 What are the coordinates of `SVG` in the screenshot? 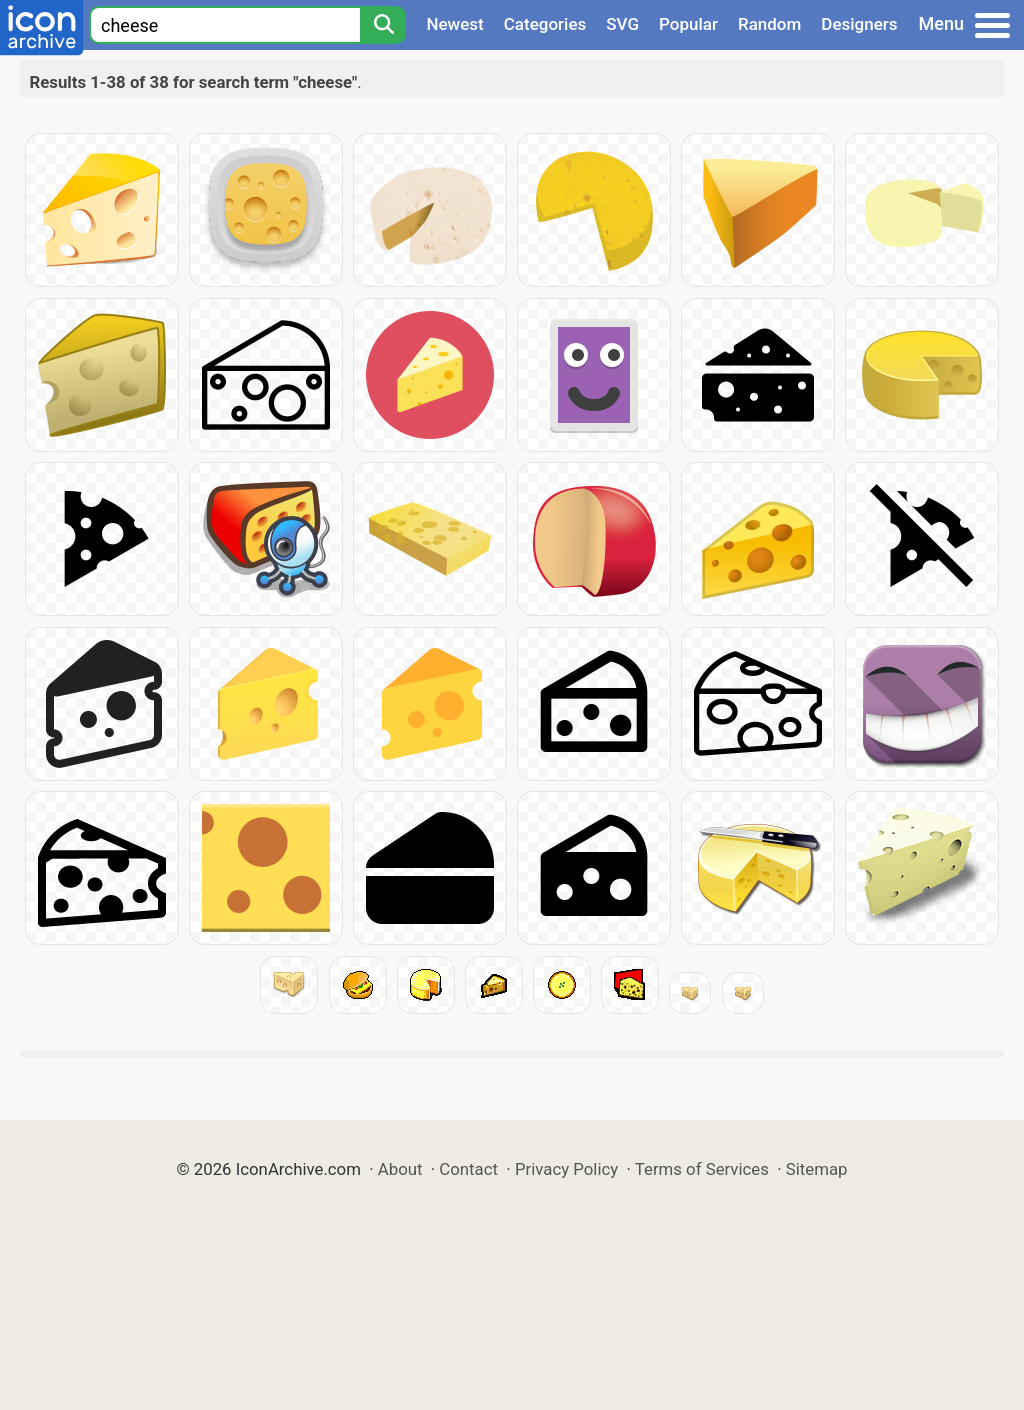 It's located at (622, 24).